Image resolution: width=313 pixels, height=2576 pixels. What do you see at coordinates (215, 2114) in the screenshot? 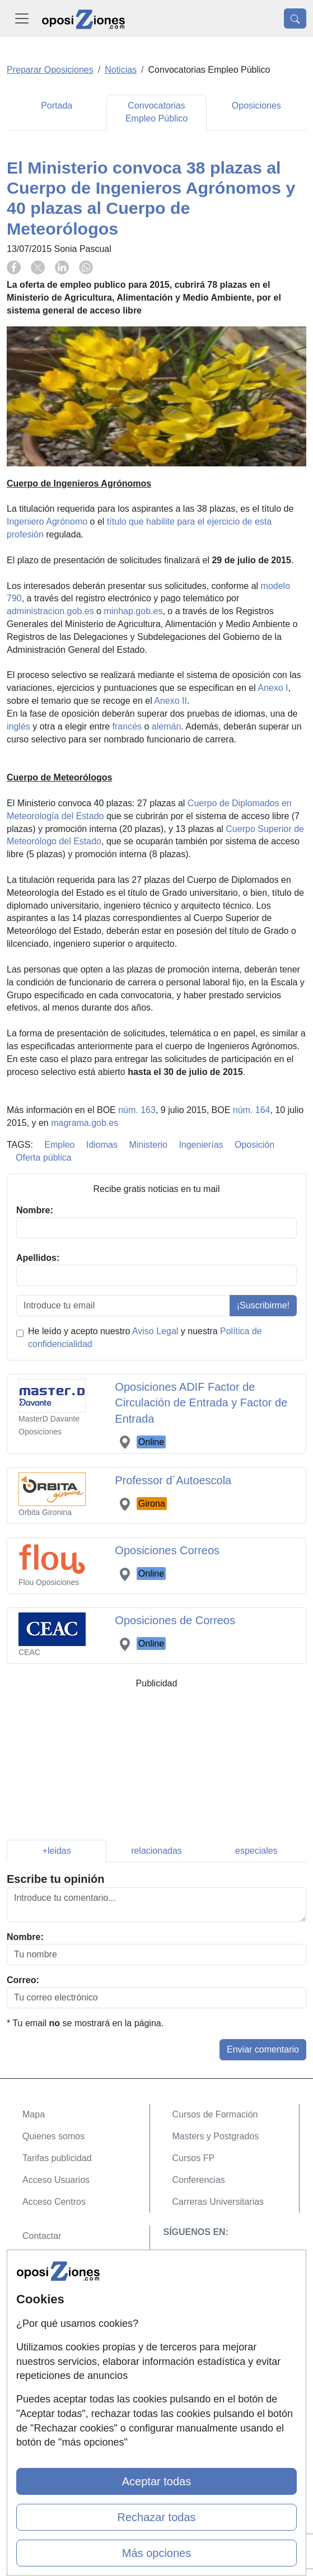
I see `Cursos de Formación` at bounding box center [215, 2114].